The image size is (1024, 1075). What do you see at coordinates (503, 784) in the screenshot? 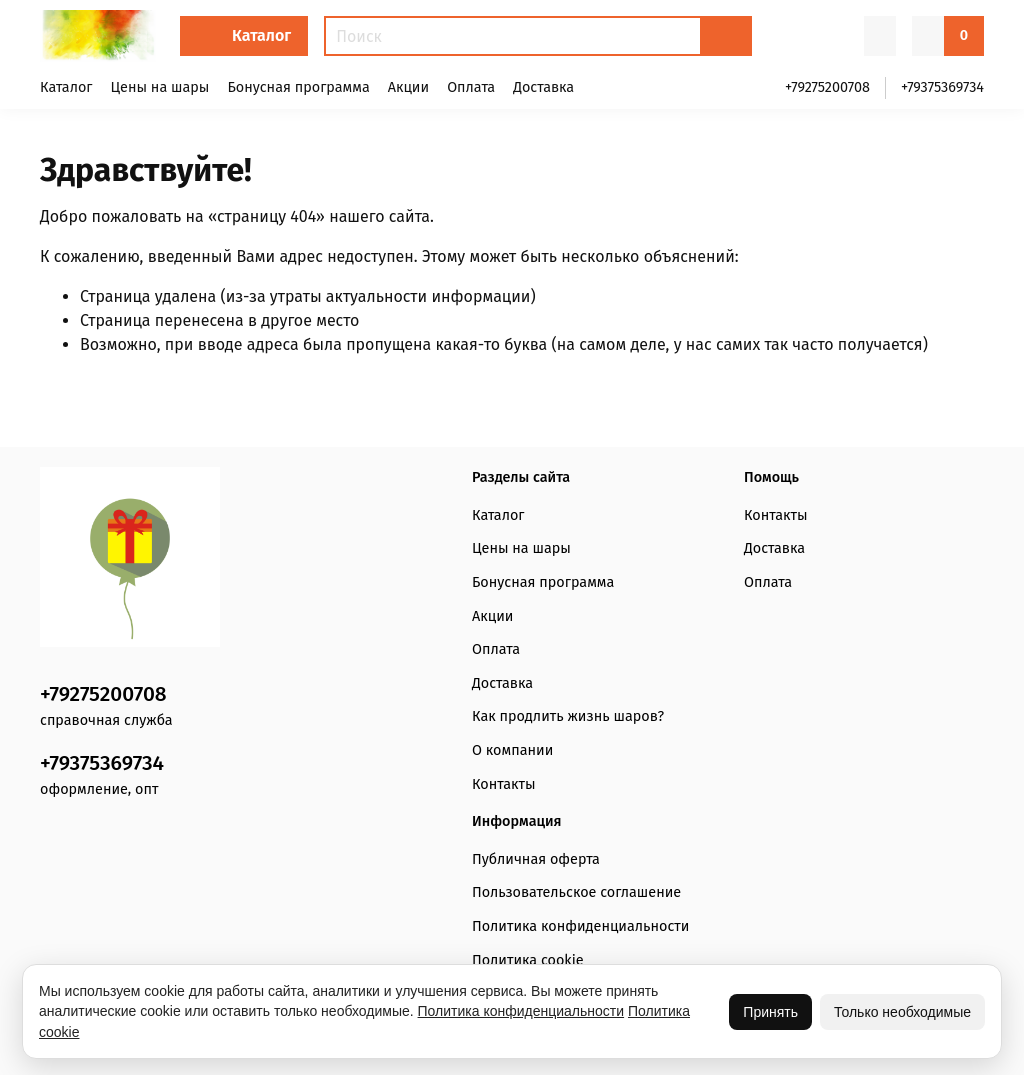
I see `Контакты` at bounding box center [503, 784].